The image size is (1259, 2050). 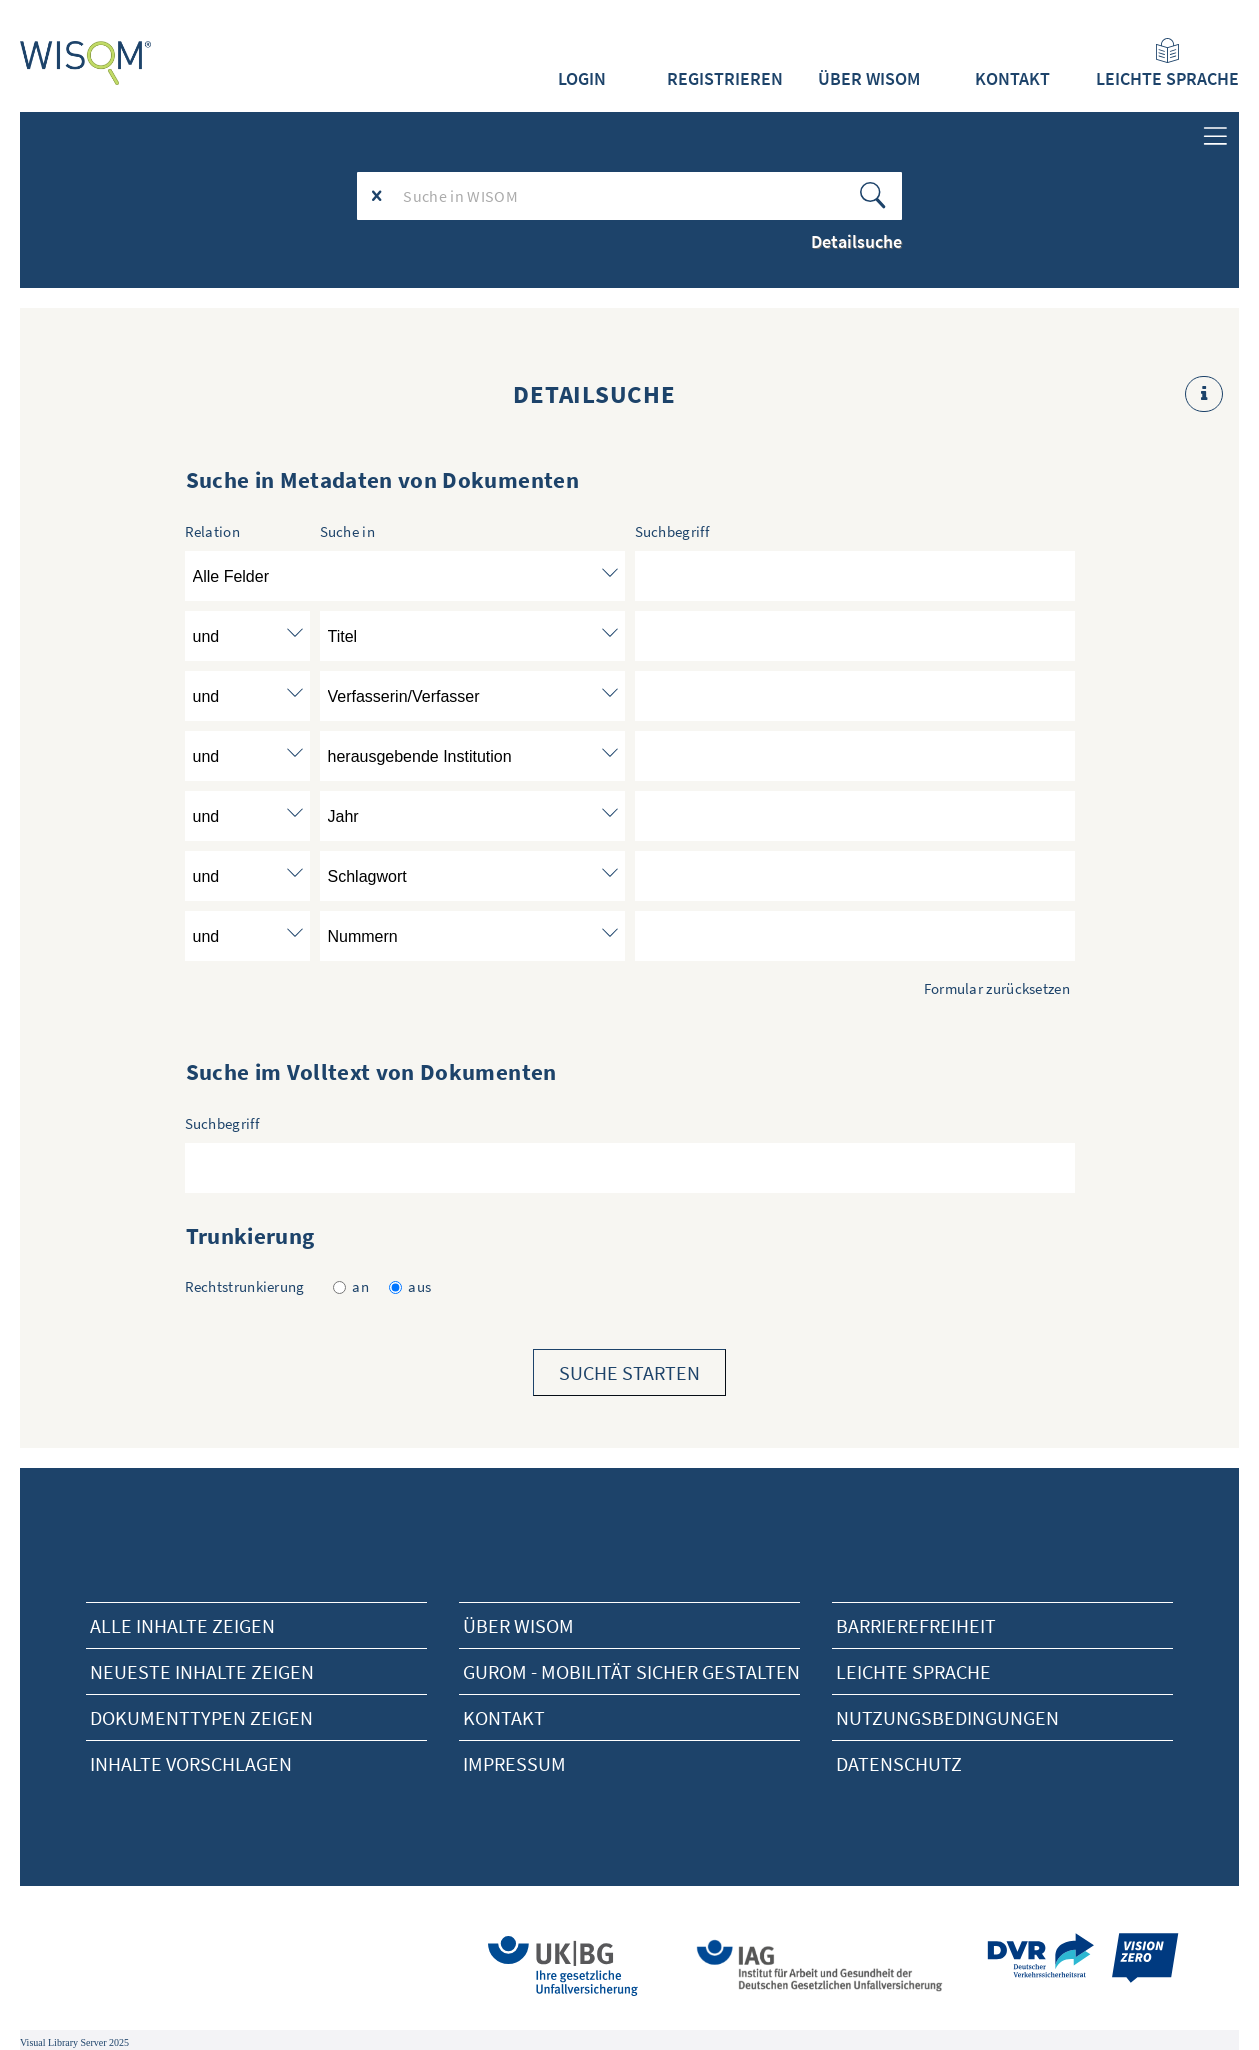 I want to click on neueste Inhalte zeigen, so click(x=202, y=1671).